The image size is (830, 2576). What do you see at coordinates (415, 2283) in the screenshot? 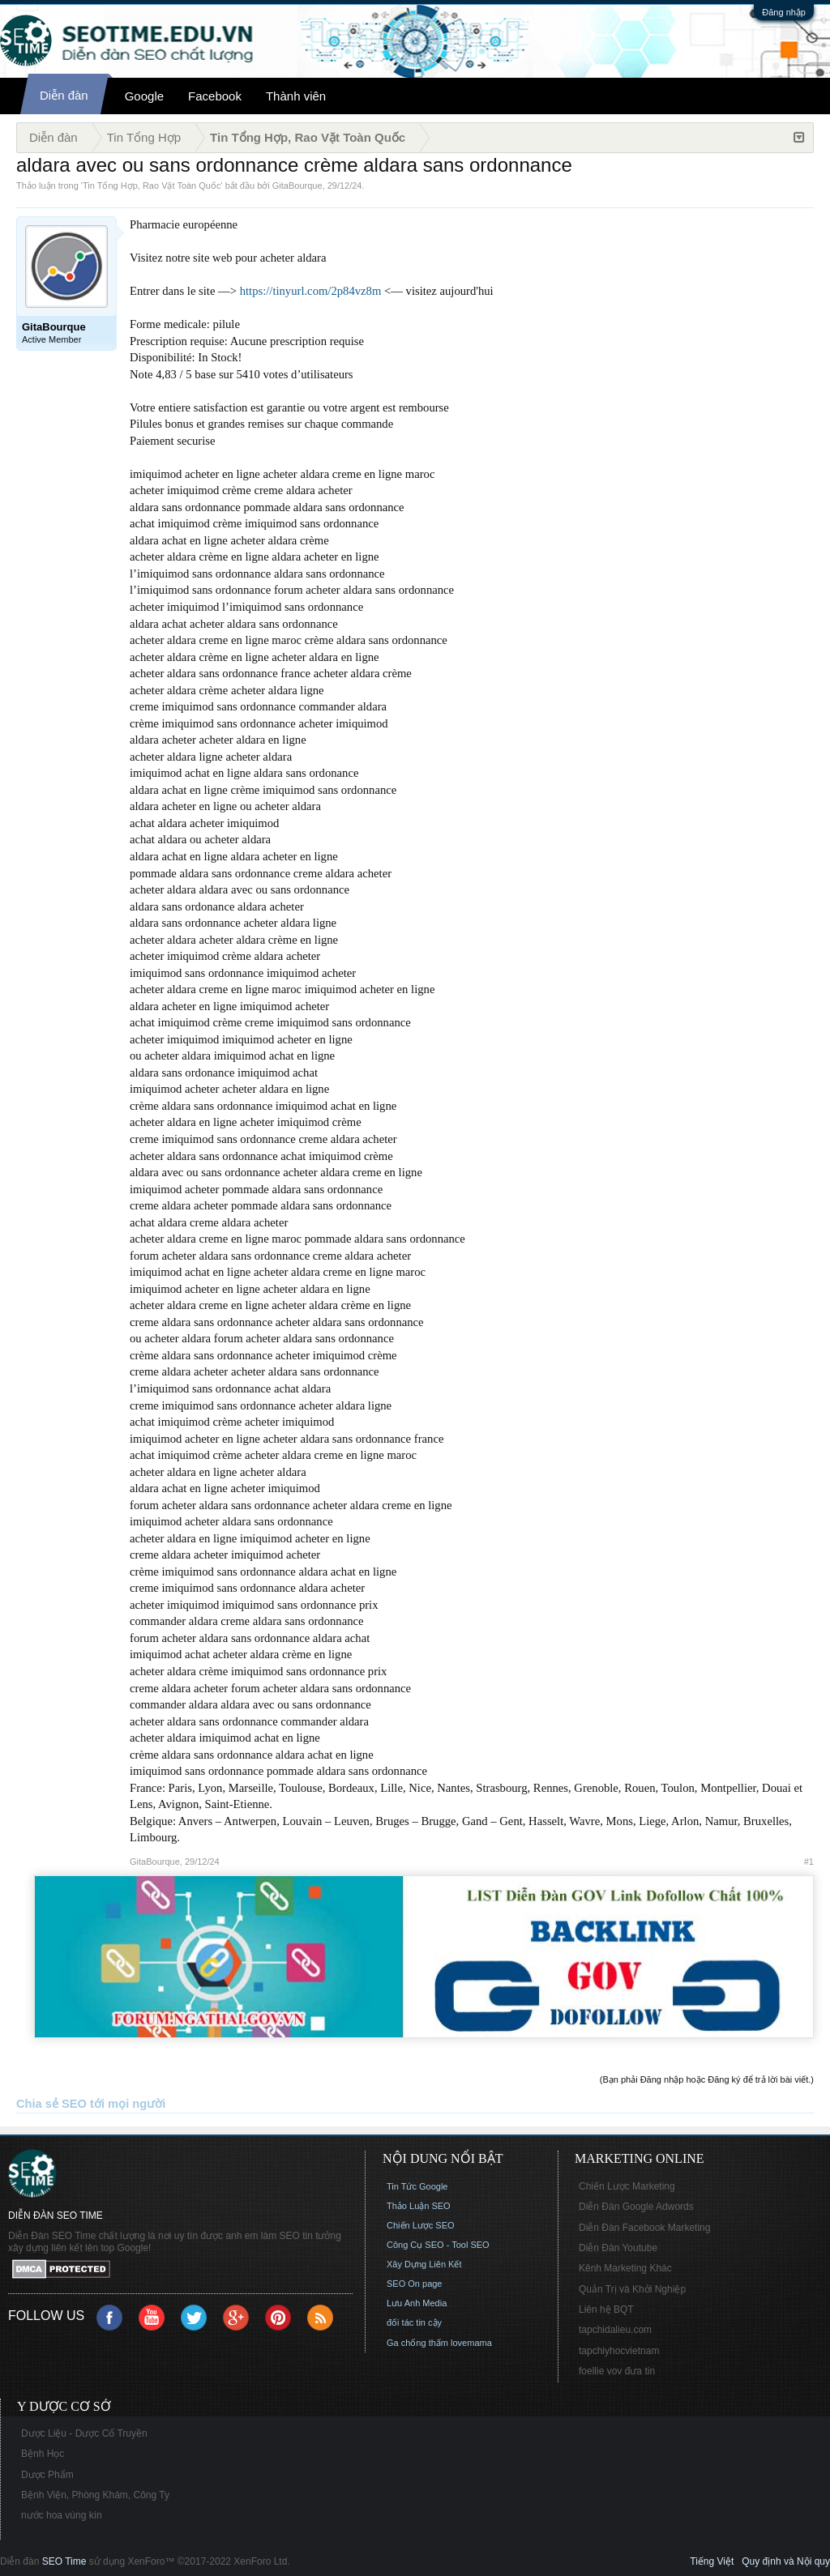
I see `SEO On page` at bounding box center [415, 2283].